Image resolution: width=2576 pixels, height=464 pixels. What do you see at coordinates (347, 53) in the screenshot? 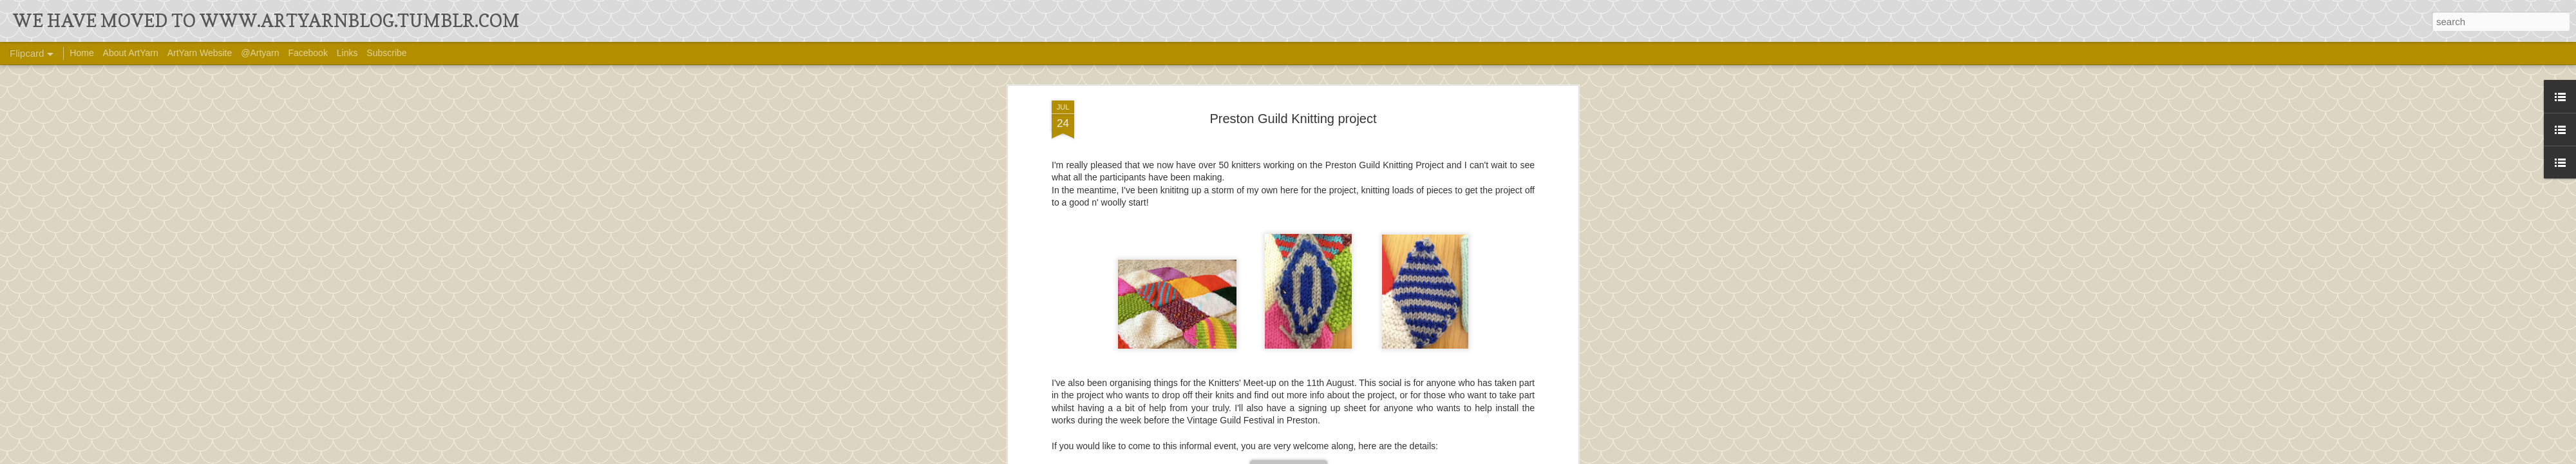
I see `Links` at bounding box center [347, 53].